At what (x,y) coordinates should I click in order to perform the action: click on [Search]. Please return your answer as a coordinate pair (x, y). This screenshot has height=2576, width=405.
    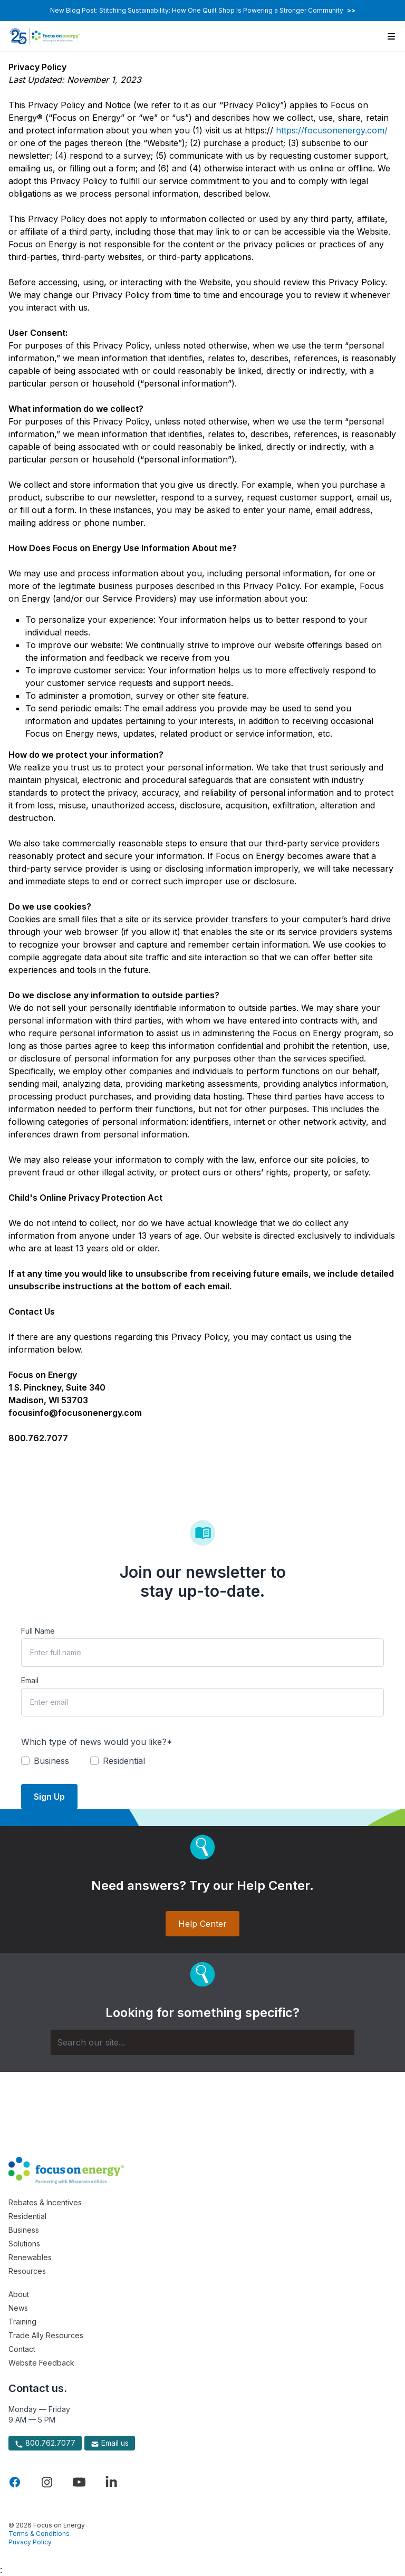
    Looking at the image, I should click on (202, 2042).